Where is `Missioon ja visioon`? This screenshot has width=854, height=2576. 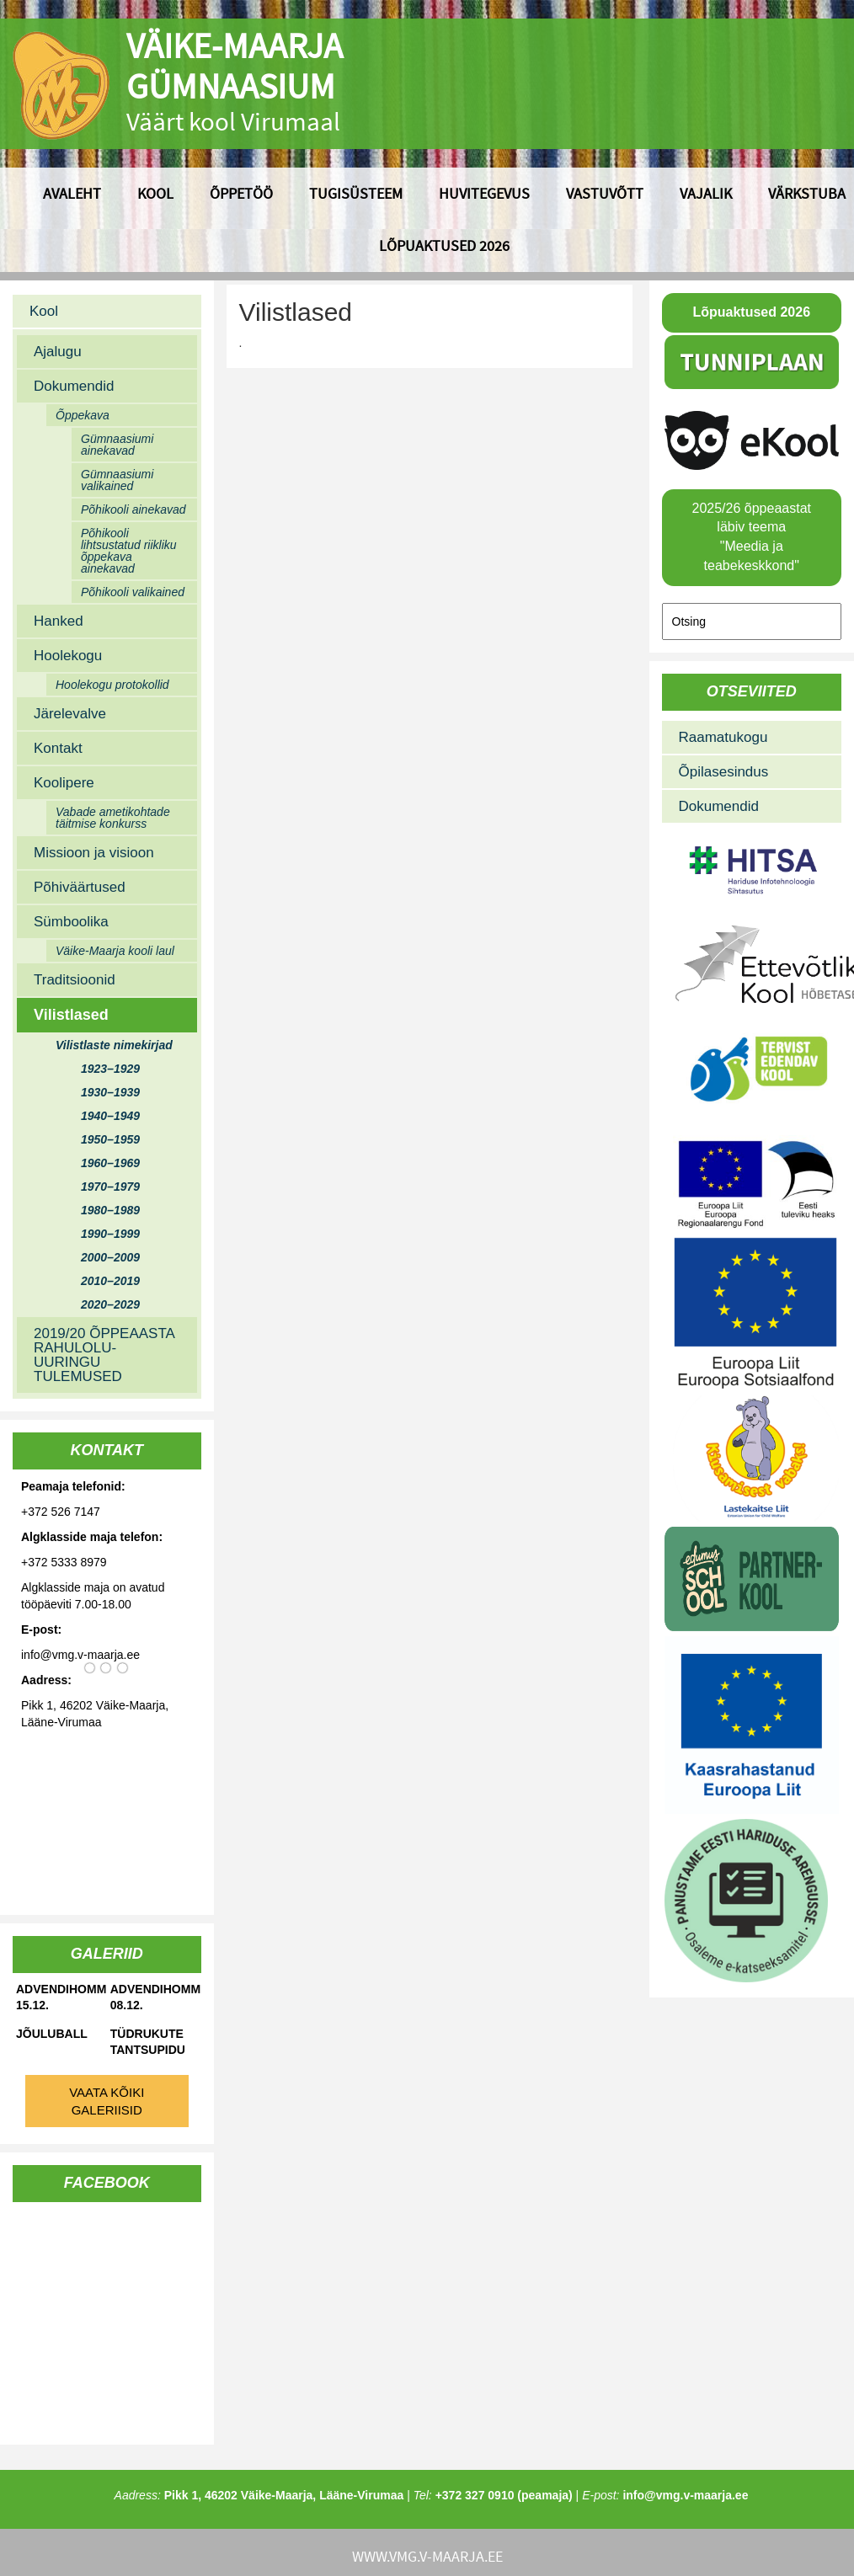
Missioon ja visioon is located at coordinates (94, 853).